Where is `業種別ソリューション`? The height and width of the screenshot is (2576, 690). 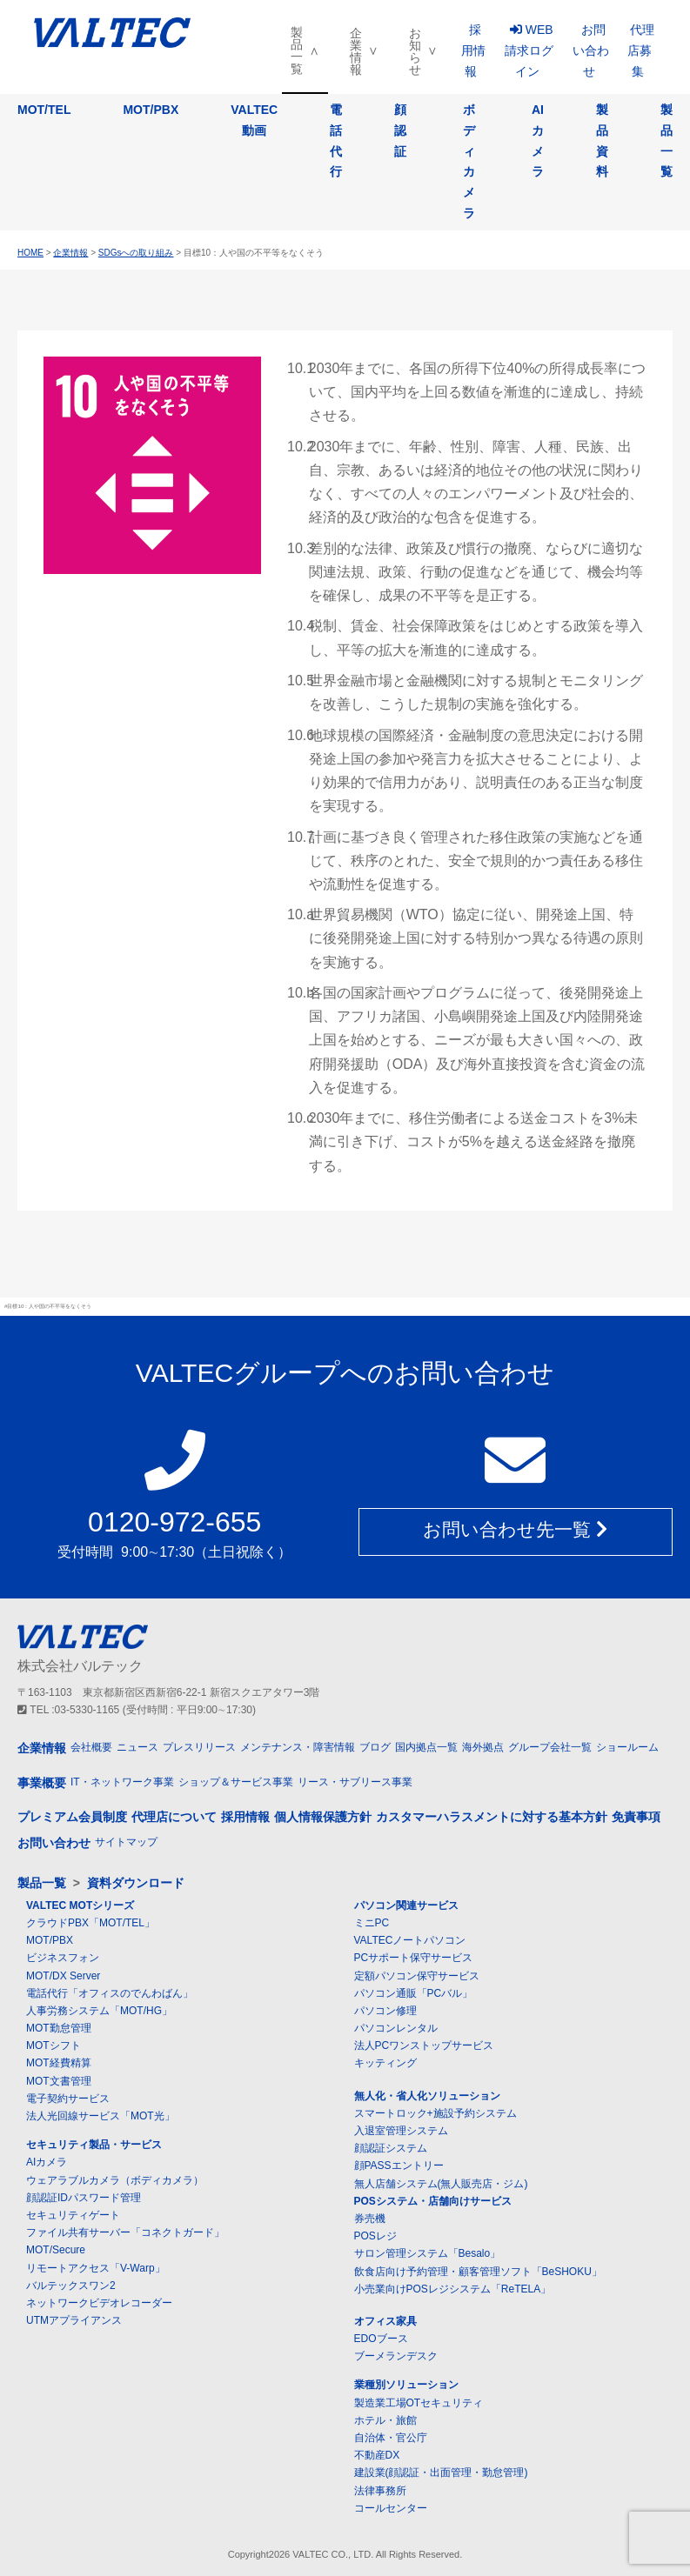 業種別ソリューション is located at coordinates (406, 2385).